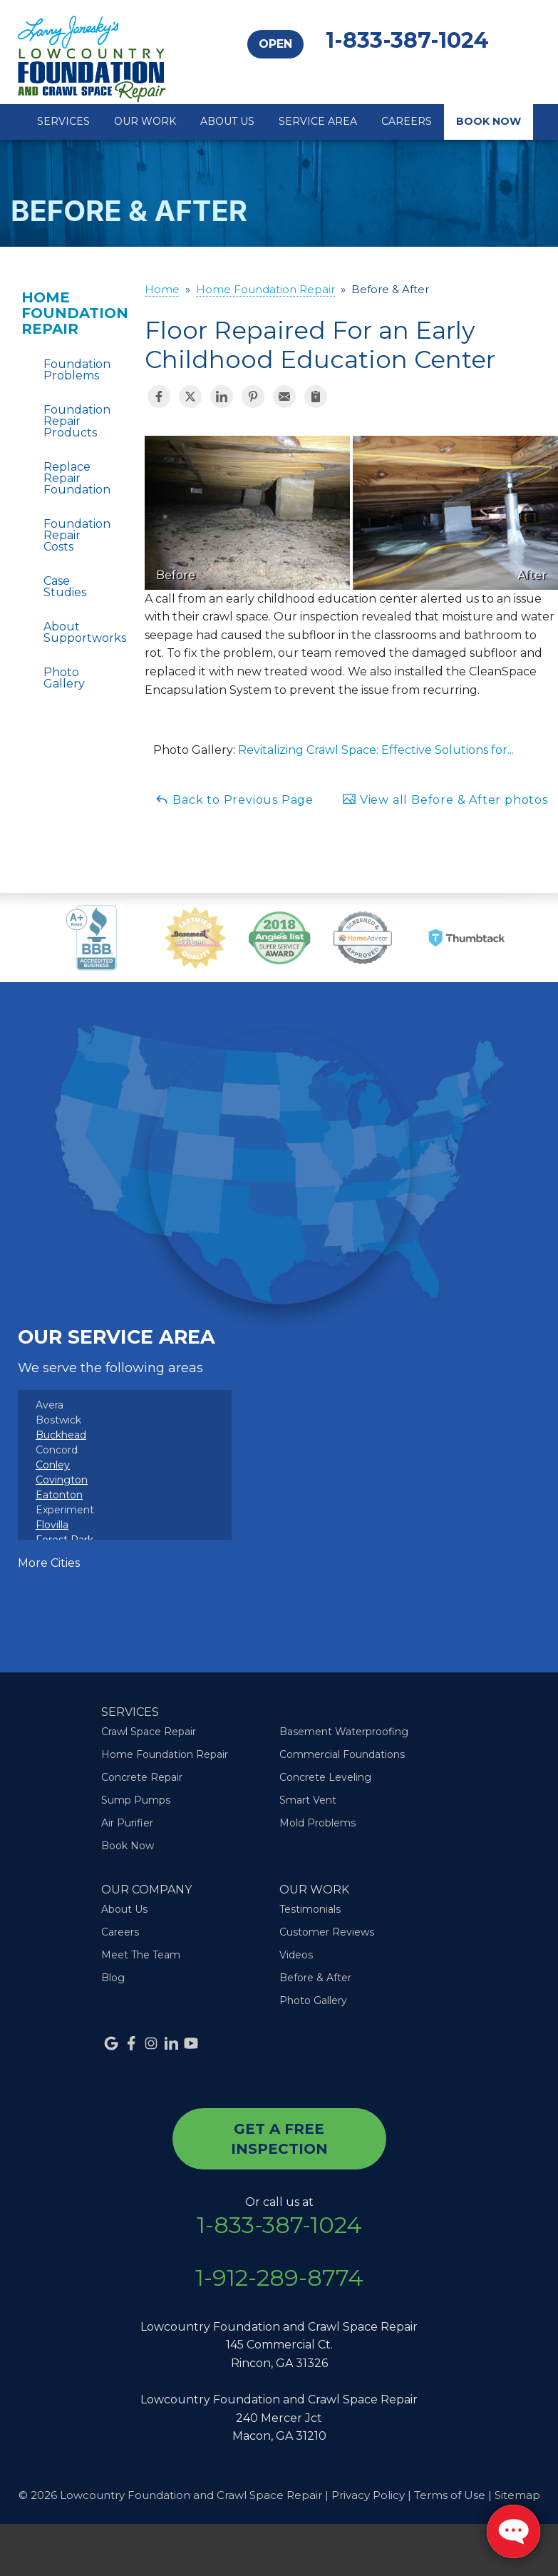 The height and width of the screenshot is (2576, 558). I want to click on Revitalizing Crawl Space: Effective Solutions for..., so click(376, 750).